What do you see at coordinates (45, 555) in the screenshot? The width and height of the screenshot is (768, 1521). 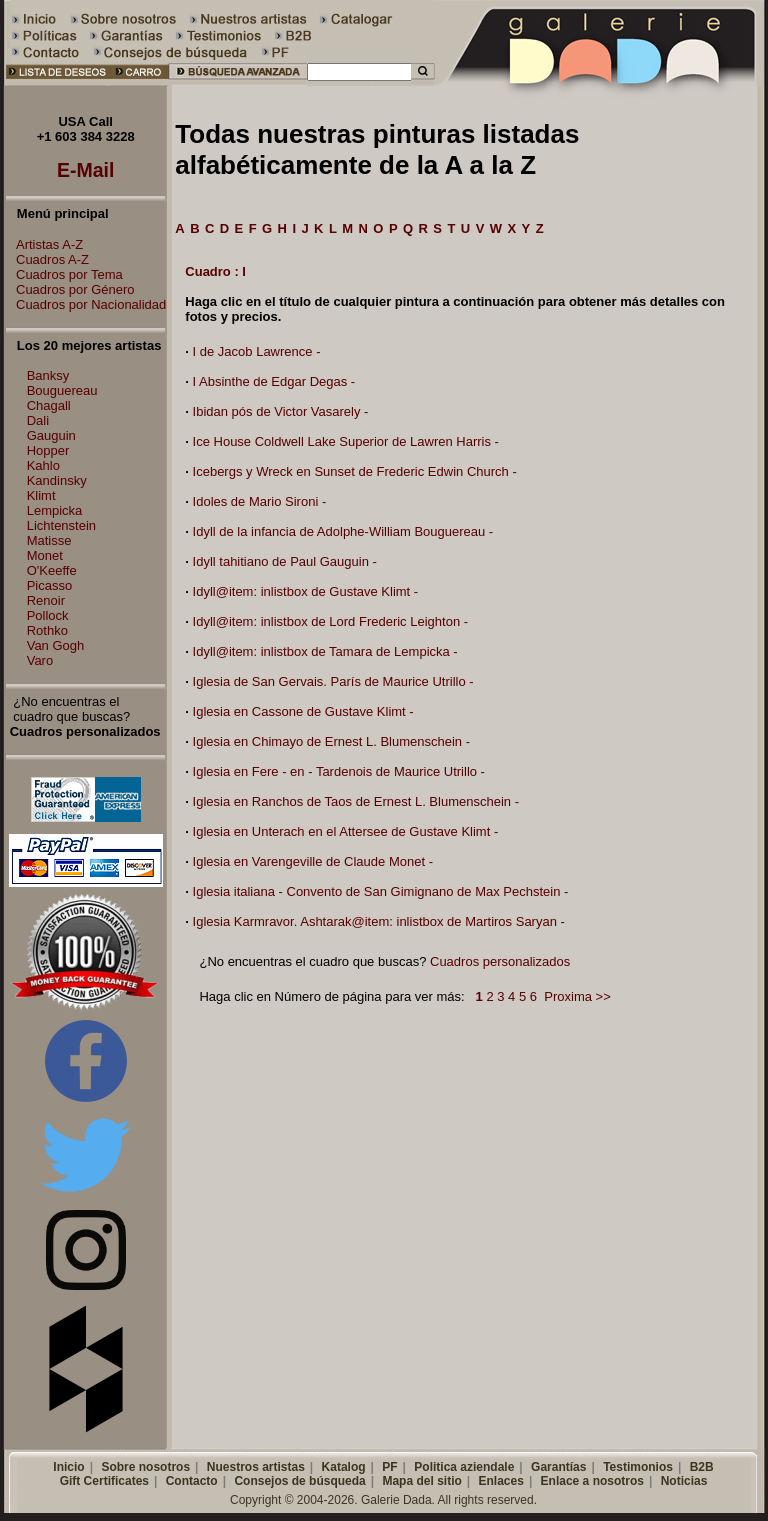 I see `Monet` at bounding box center [45, 555].